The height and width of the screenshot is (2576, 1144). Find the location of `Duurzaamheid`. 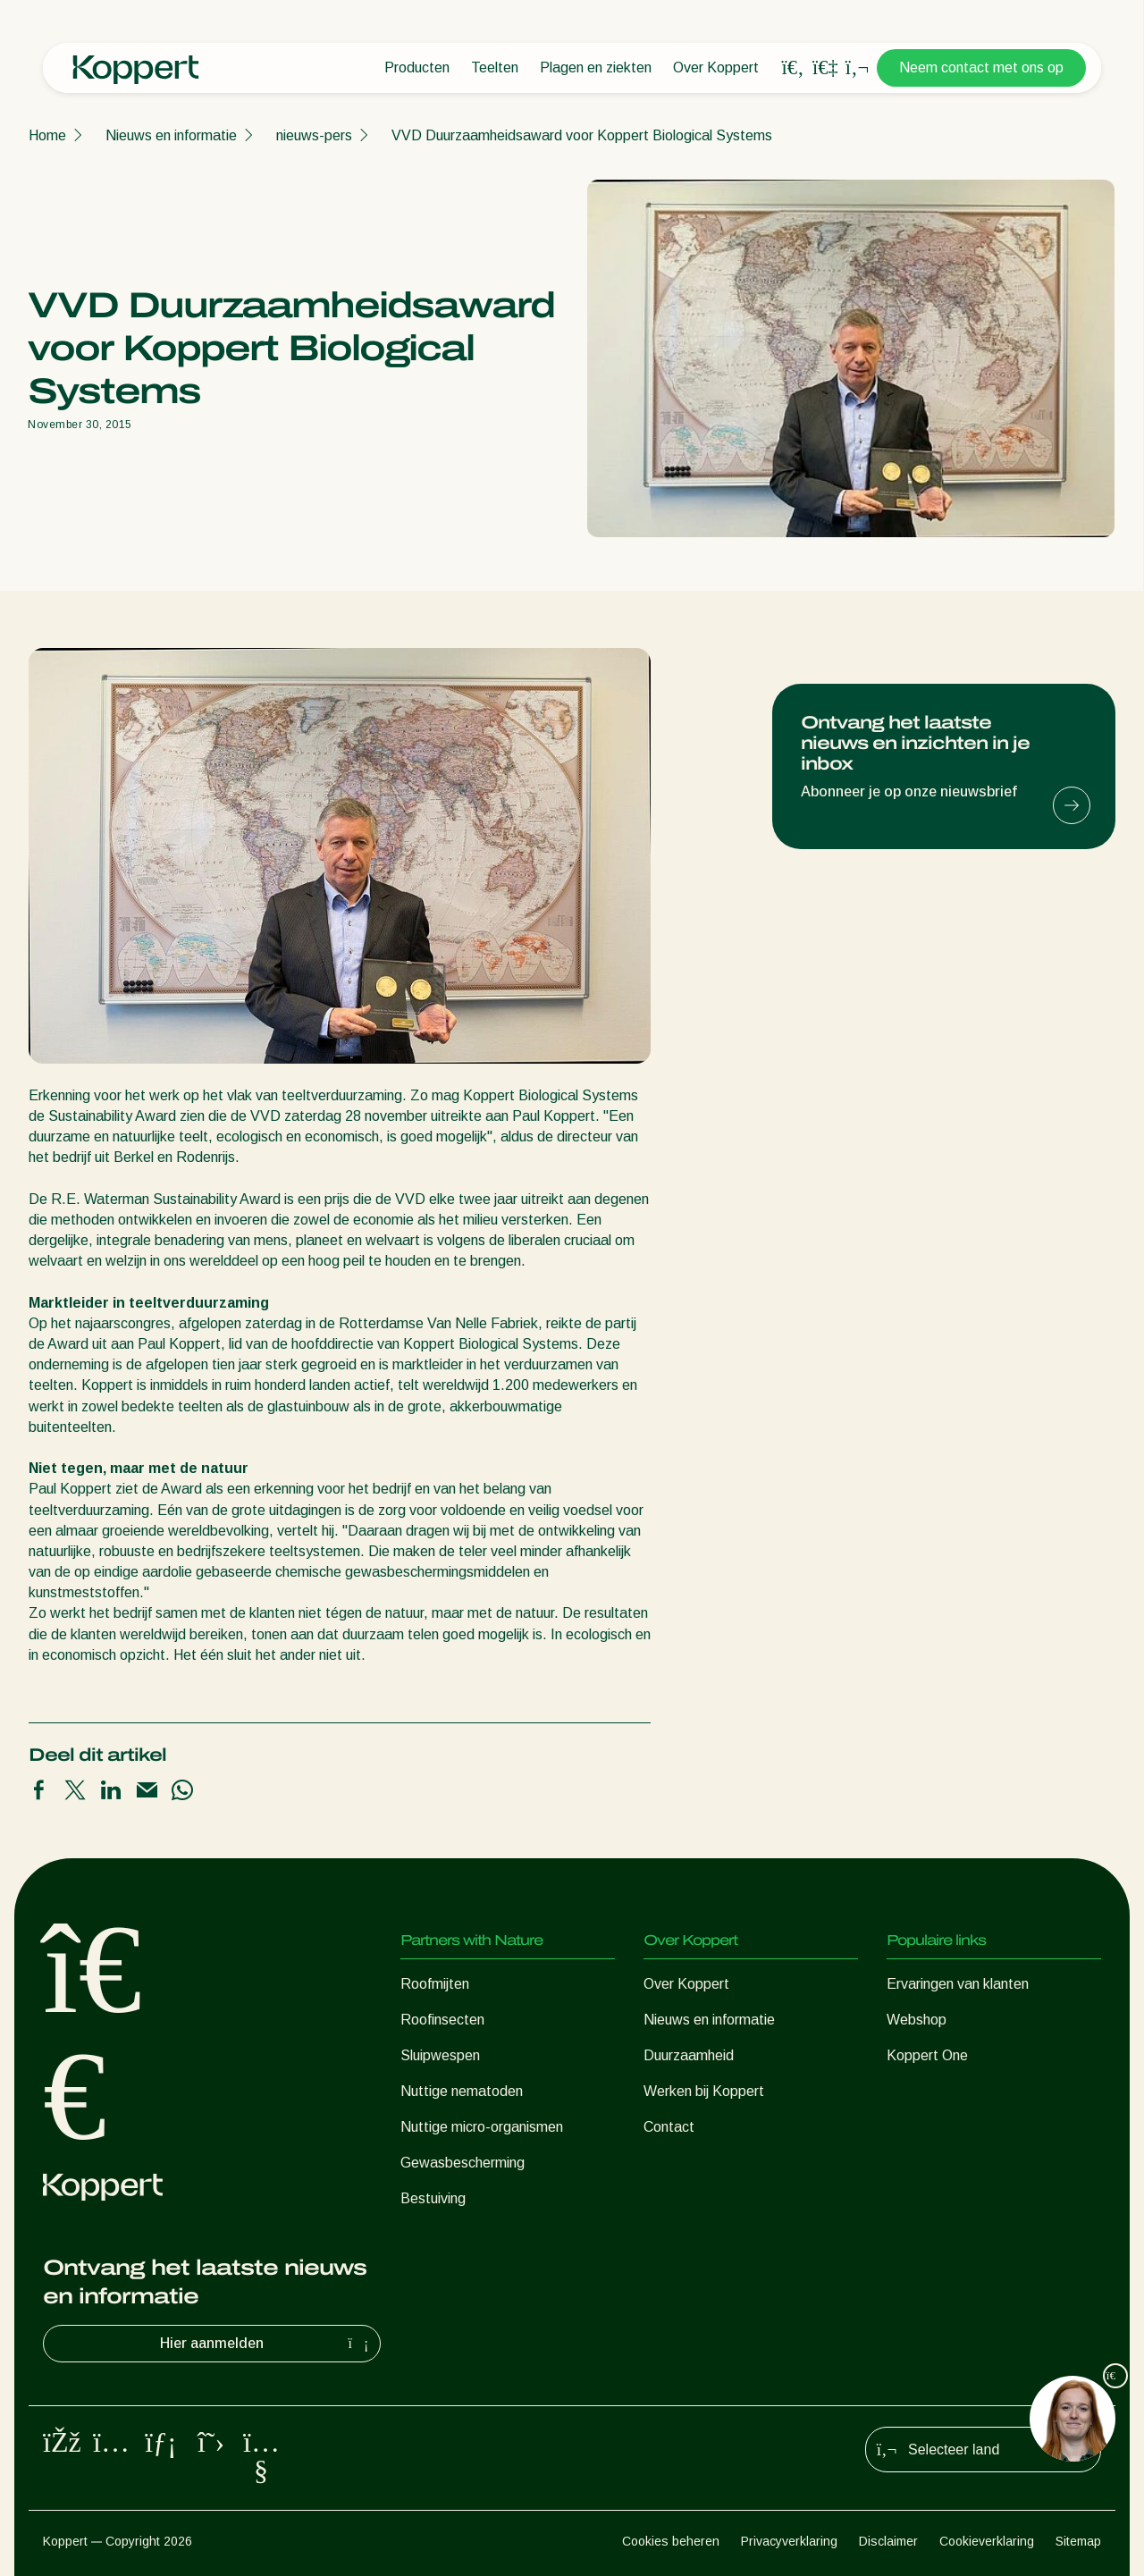

Duurzaamheid is located at coordinates (689, 2055).